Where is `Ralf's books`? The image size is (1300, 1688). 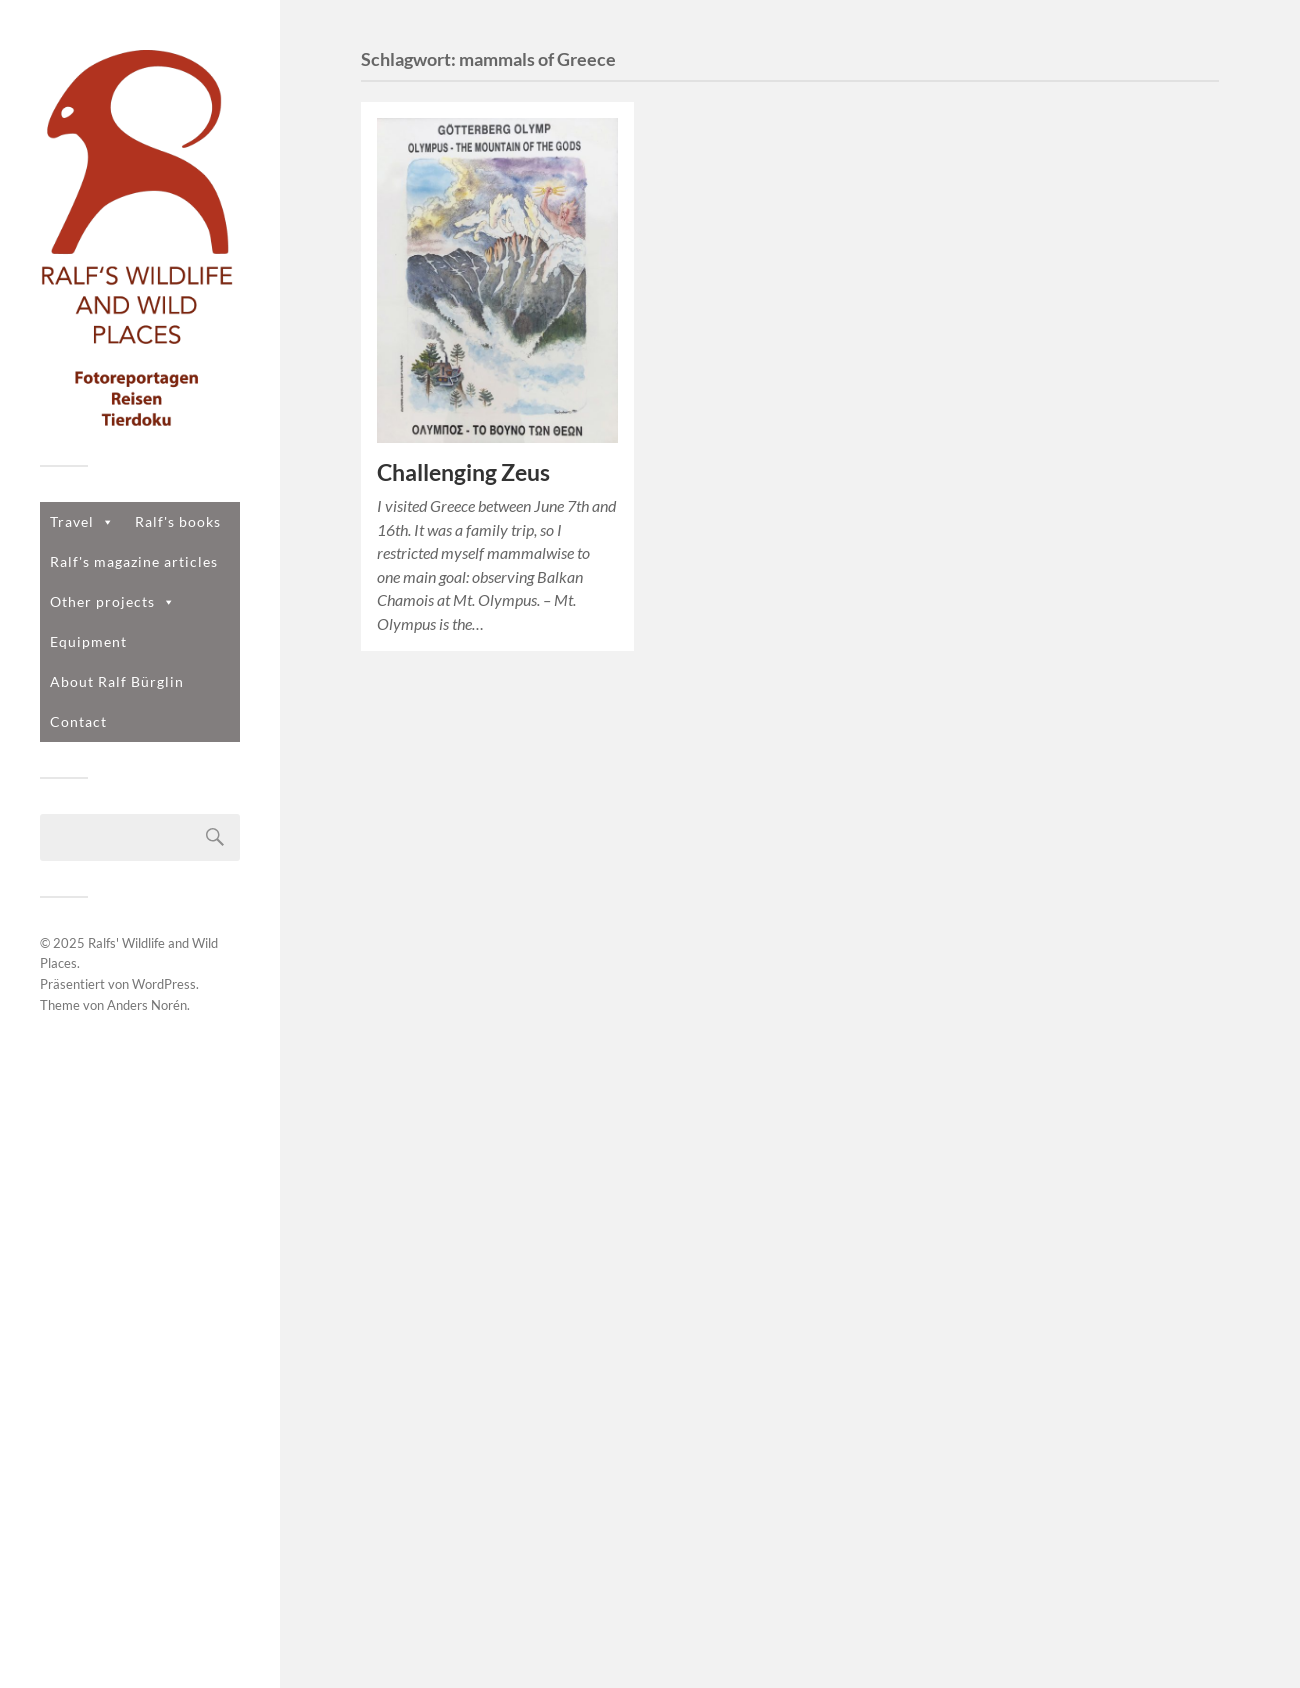 Ralf's books is located at coordinates (178, 521).